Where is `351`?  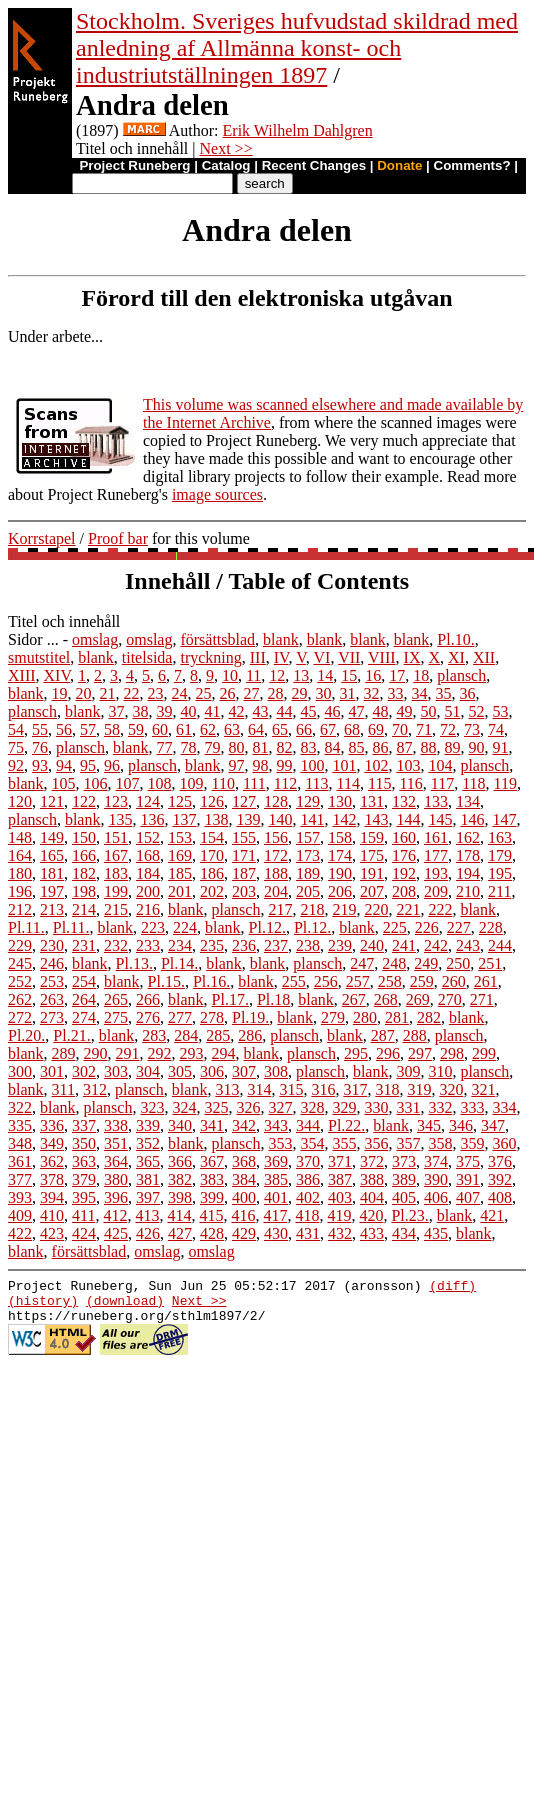
351 is located at coordinates (116, 1143).